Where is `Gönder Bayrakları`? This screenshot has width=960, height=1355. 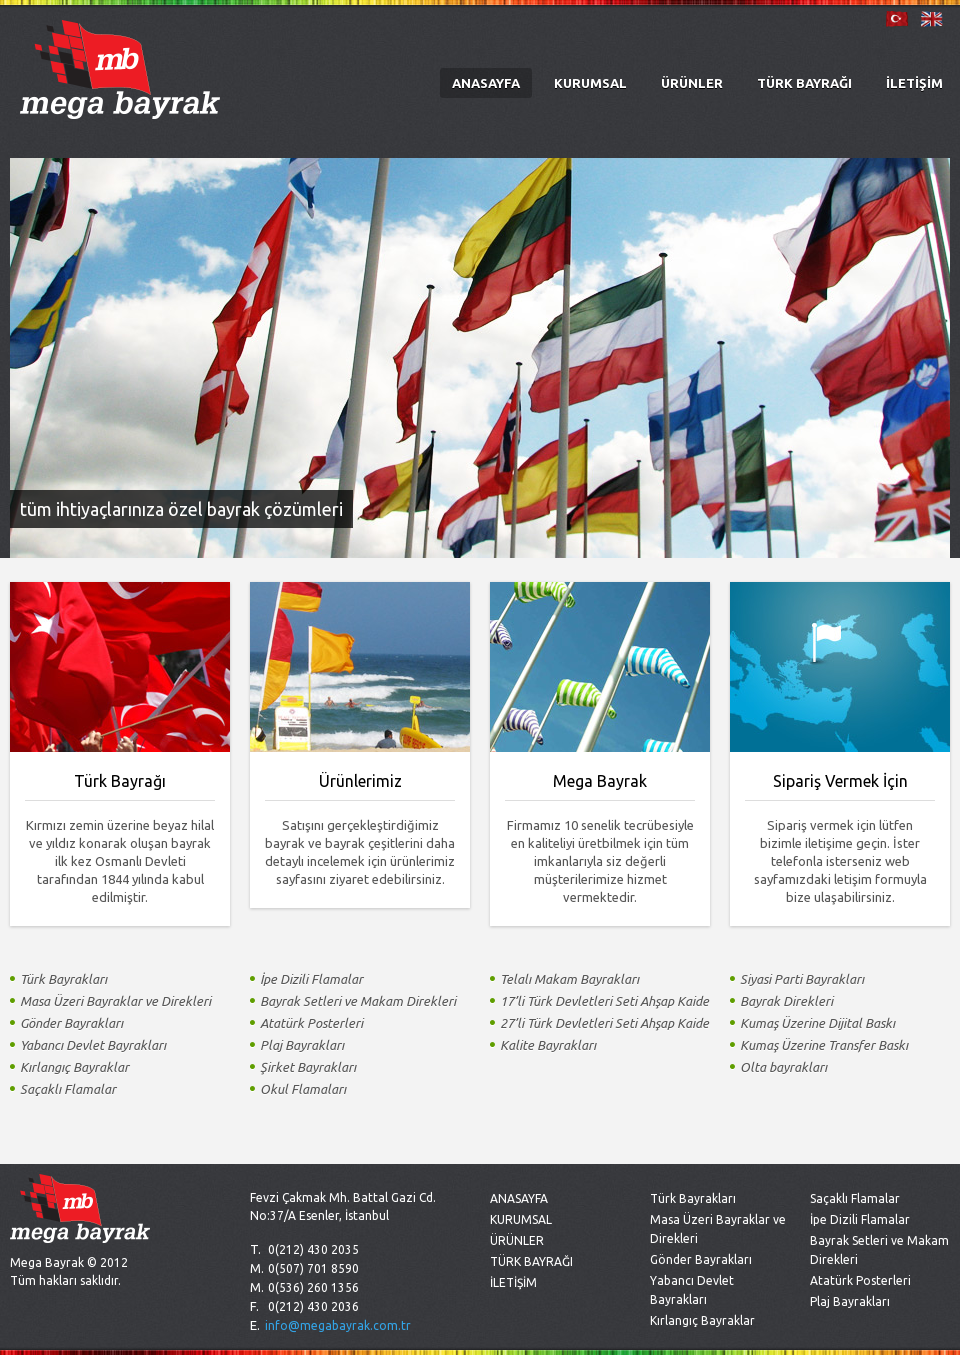
Gönder Bayrakları is located at coordinates (701, 1259).